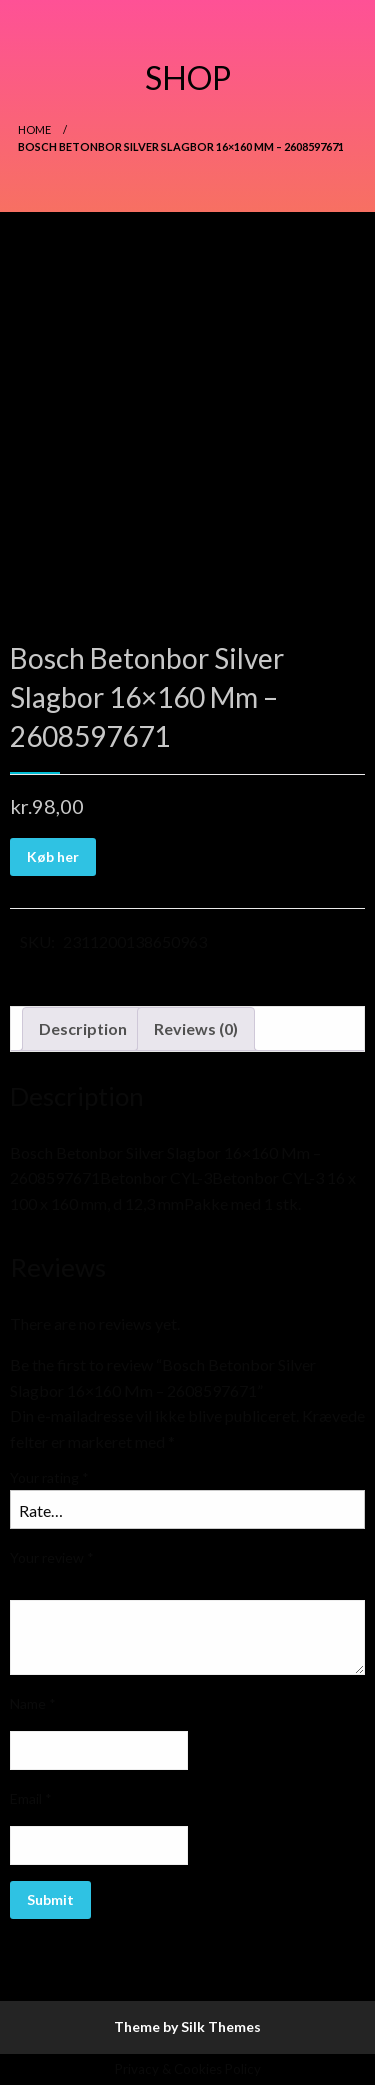  I want to click on Your rating, so click(49, 1477).